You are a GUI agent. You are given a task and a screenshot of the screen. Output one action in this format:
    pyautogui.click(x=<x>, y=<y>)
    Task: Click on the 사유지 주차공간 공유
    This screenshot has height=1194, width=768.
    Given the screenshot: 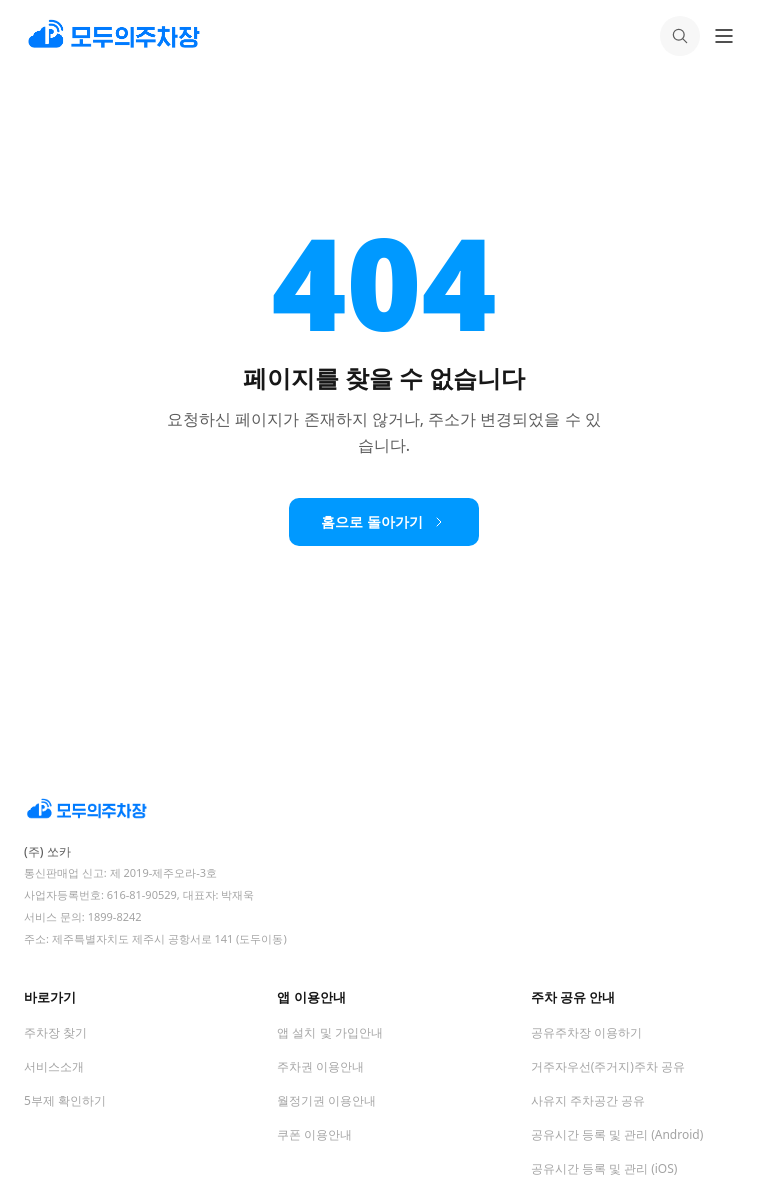 What is the action you would take?
    pyautogui.click(x=588, y=1100)
    